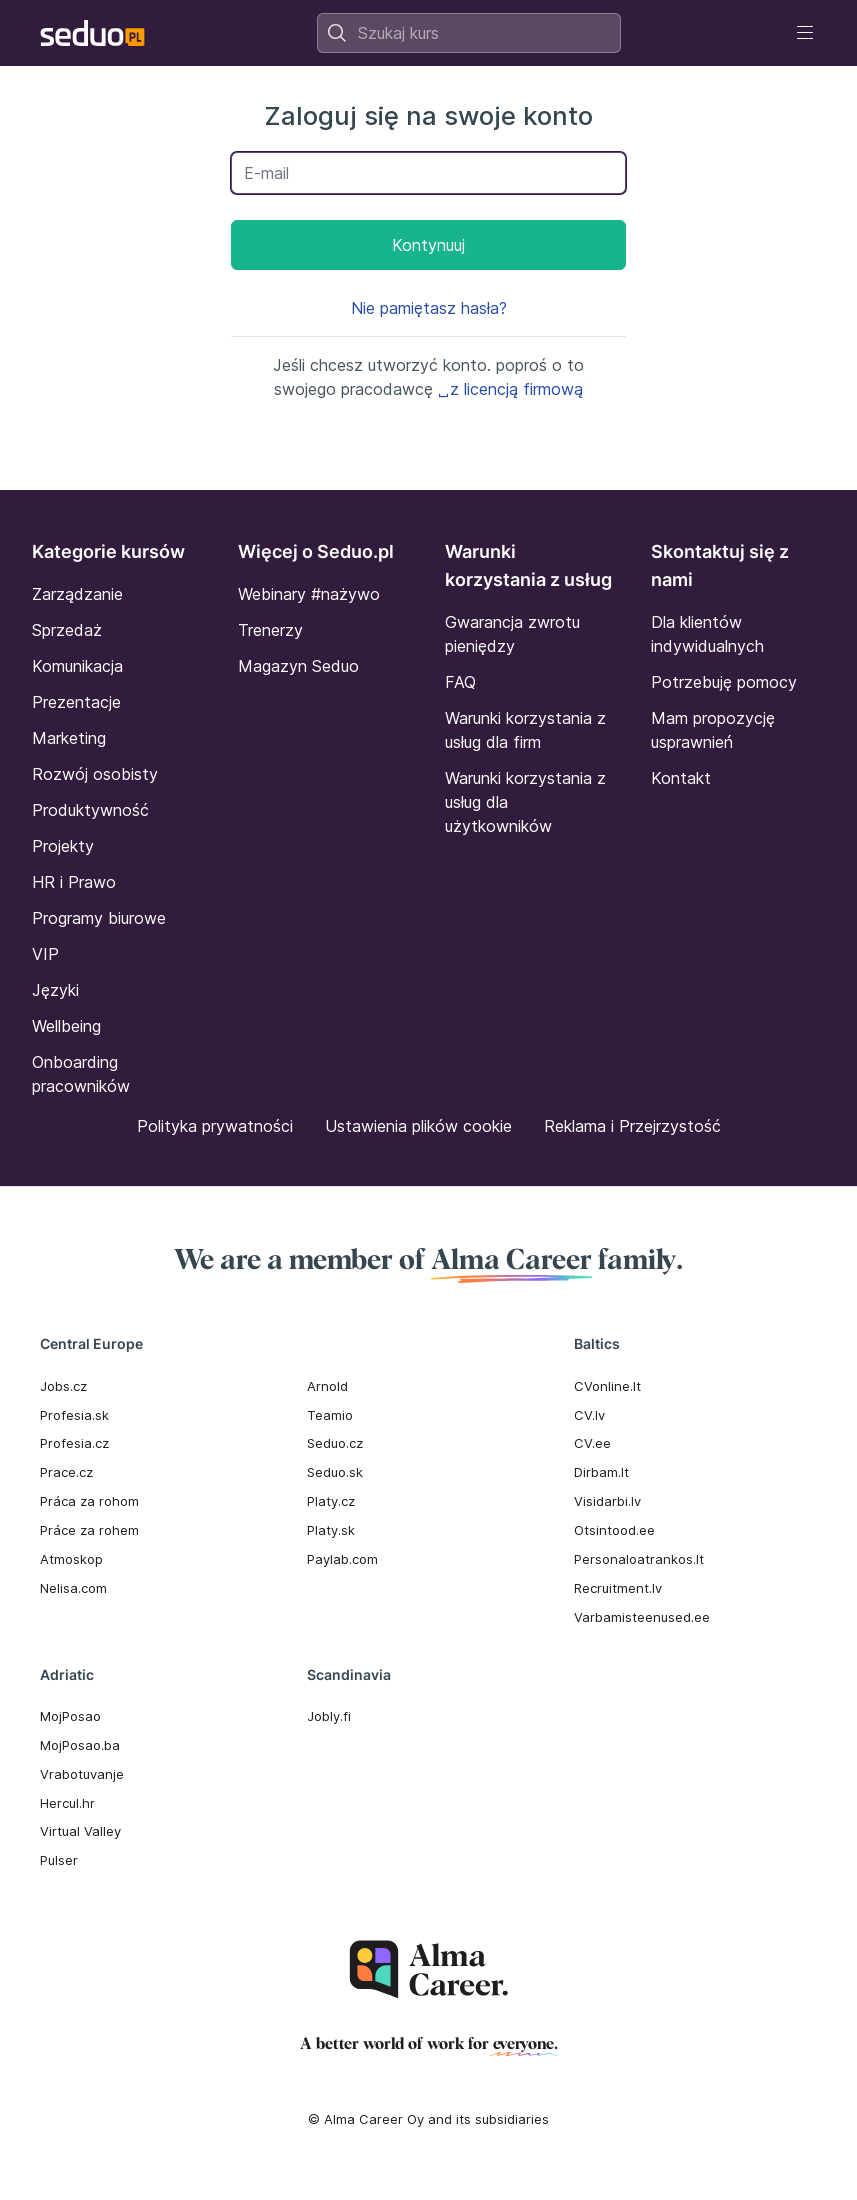 Image resolution: width=857 pixels, height=2200 pixels. Describe the element at coordinates (215, 1126) in the screenshot. I see `Polityka prywatności` at that location.